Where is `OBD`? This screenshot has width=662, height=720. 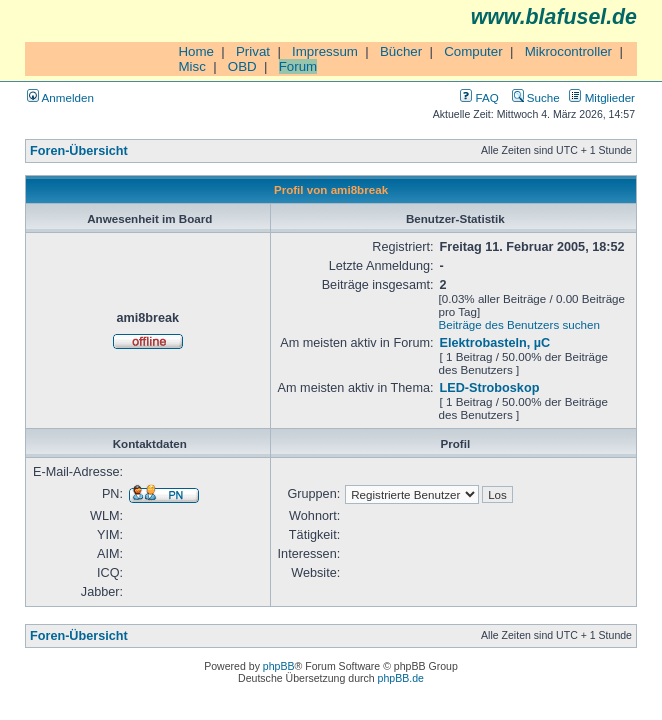
OBD is located at coordinates (242, 66).